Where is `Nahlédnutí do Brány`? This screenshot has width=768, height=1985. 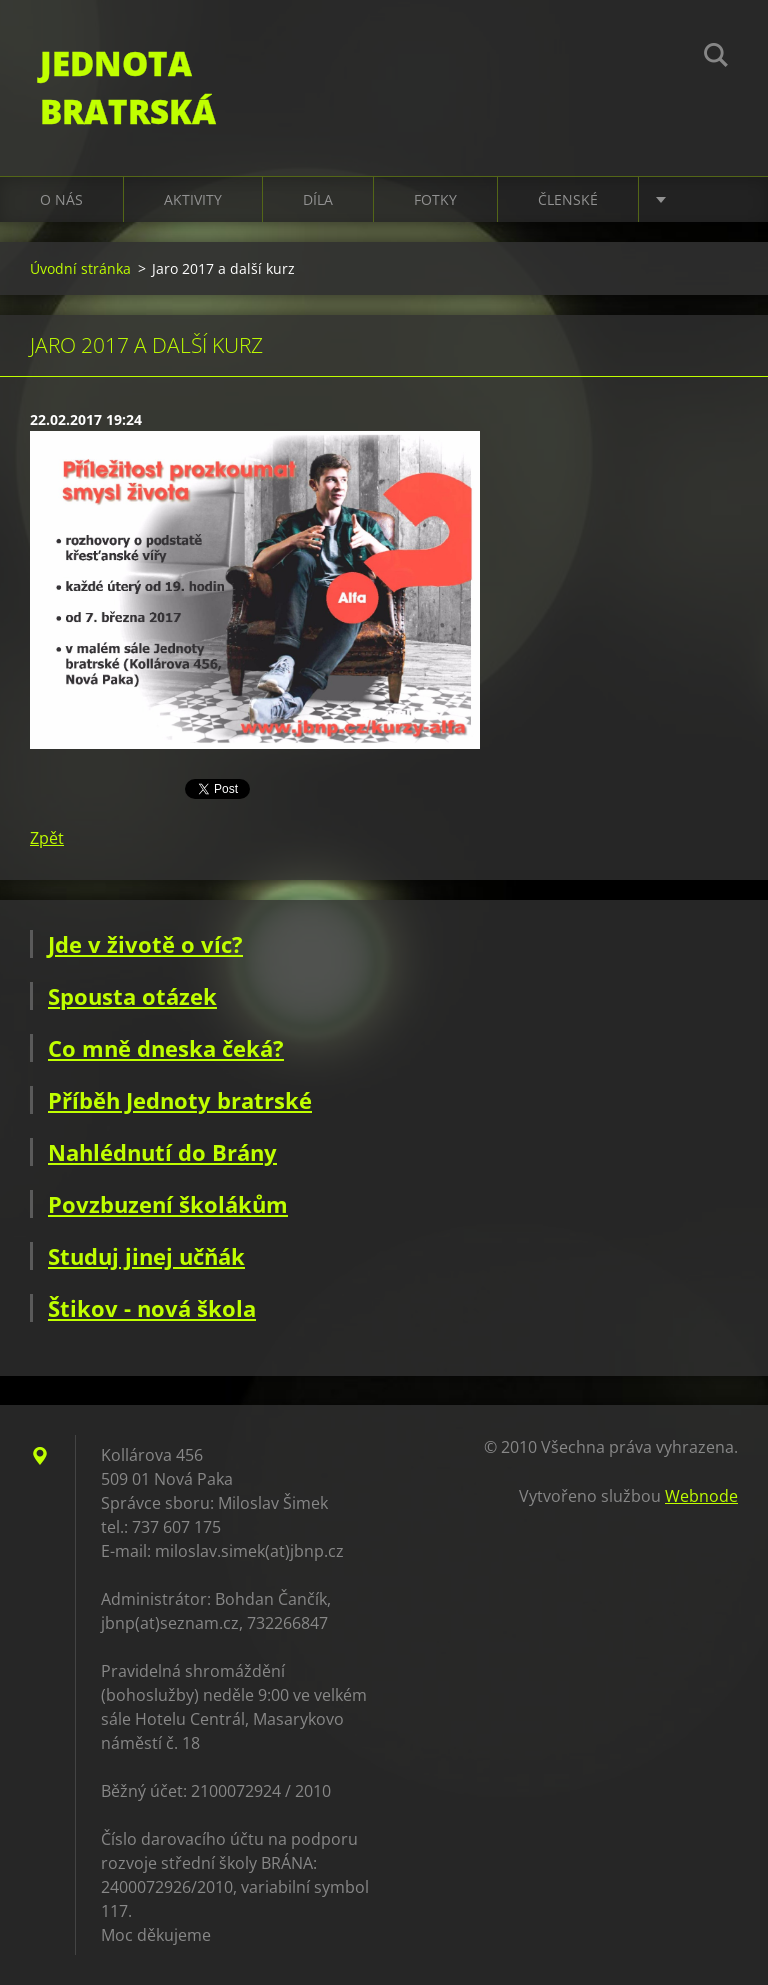
Nahlédnutí do Brány is located at coordinates (162, 1152).